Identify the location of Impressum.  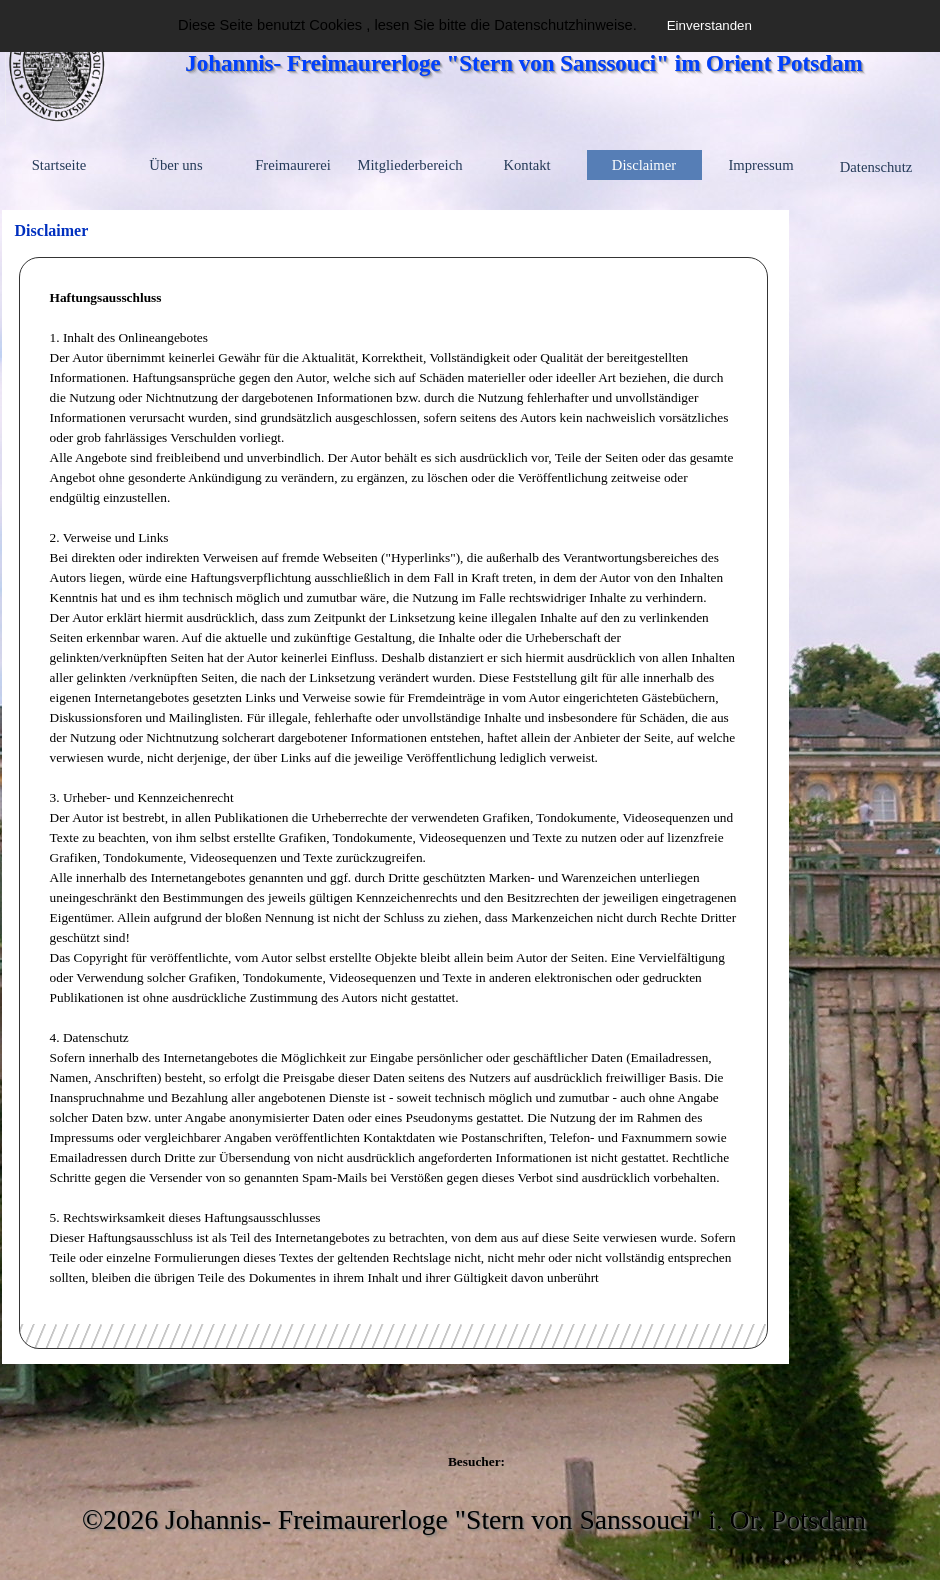
(760, 165).